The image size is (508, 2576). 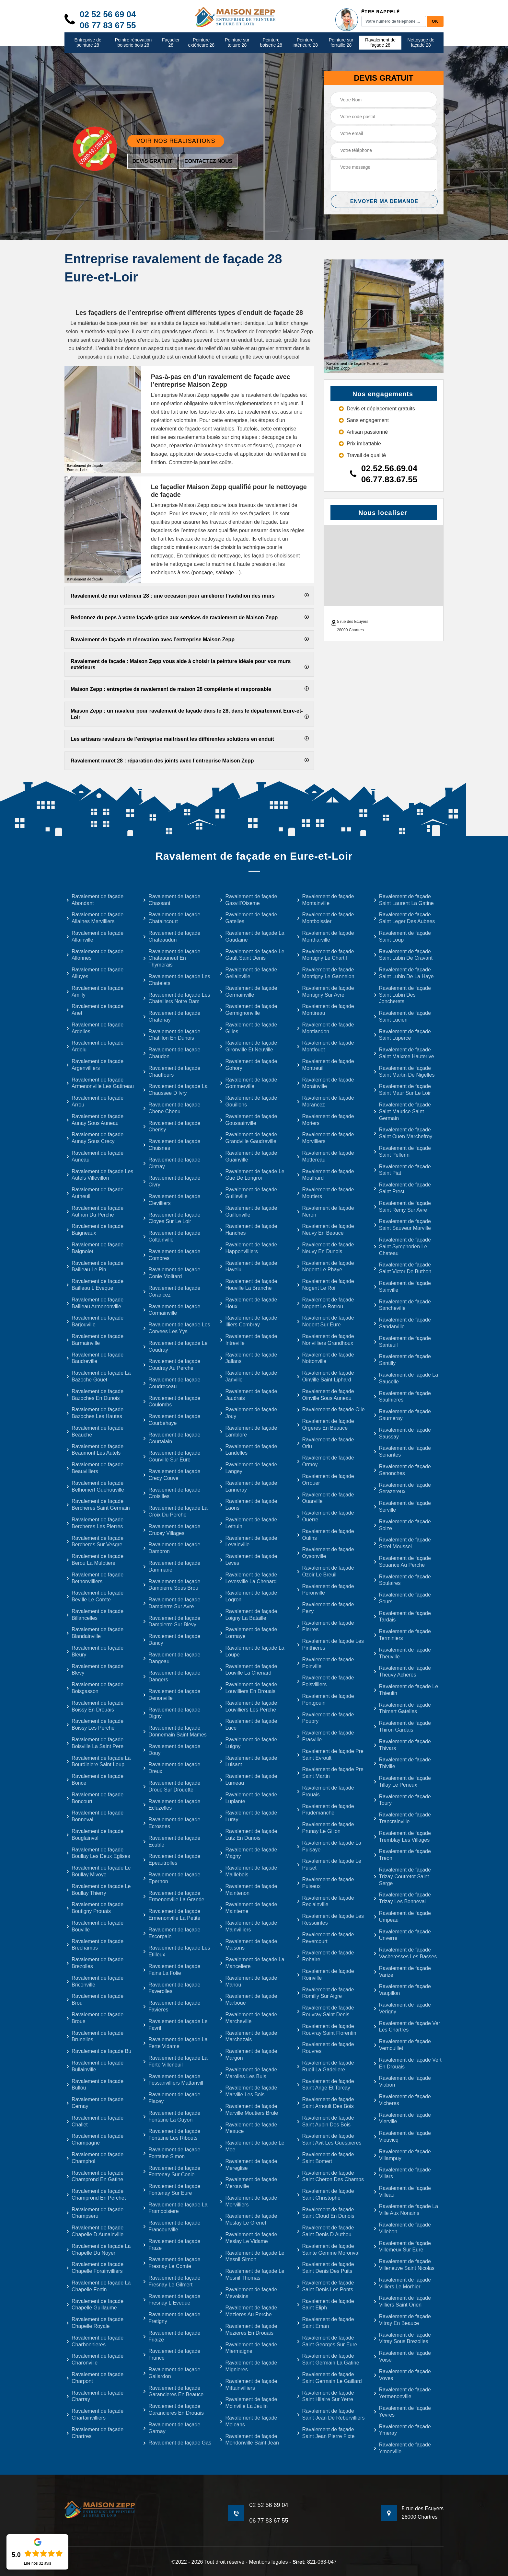 What do you see at coordinates (171, 1420) in the screenshot?
I see `Ravalement de façade Courbehaye` at bounding box center [171, 1420].